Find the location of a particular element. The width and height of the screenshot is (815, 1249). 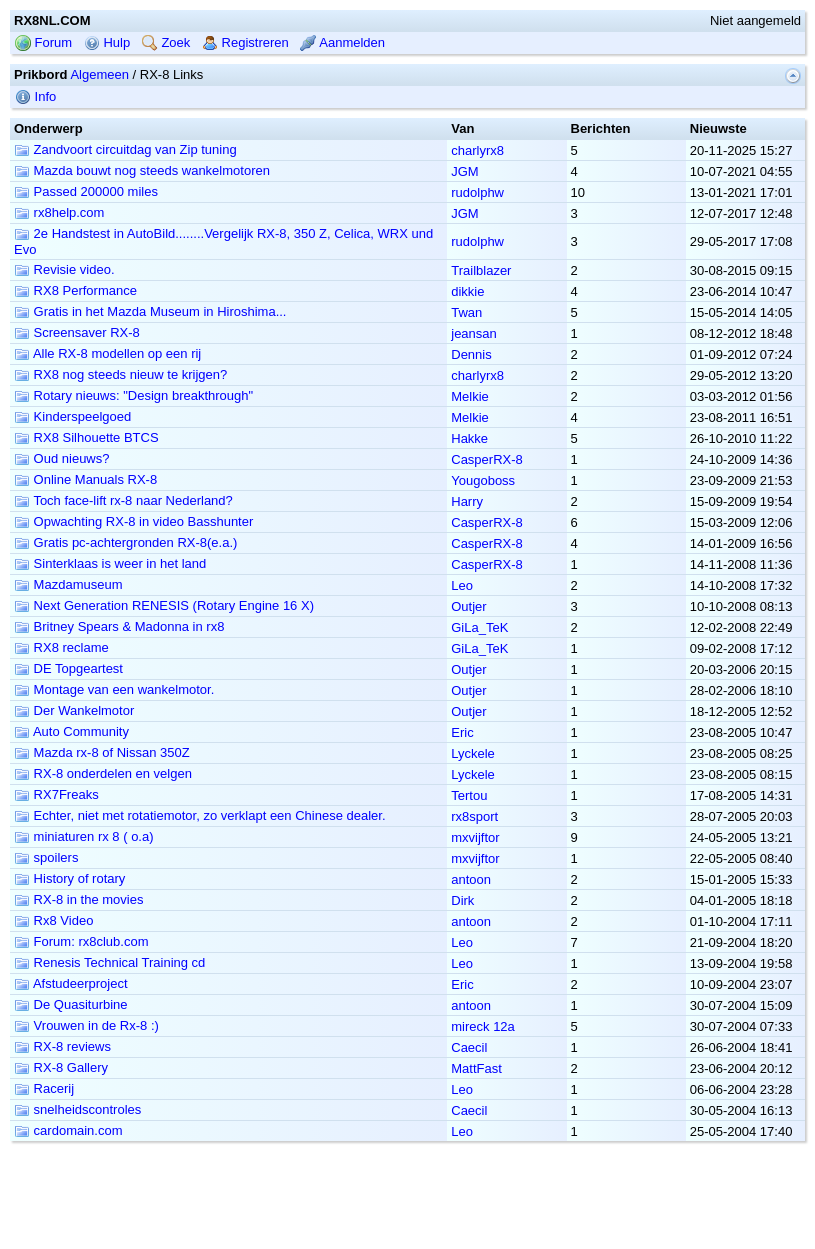

Auto Community is located at coordinates (71, 731).